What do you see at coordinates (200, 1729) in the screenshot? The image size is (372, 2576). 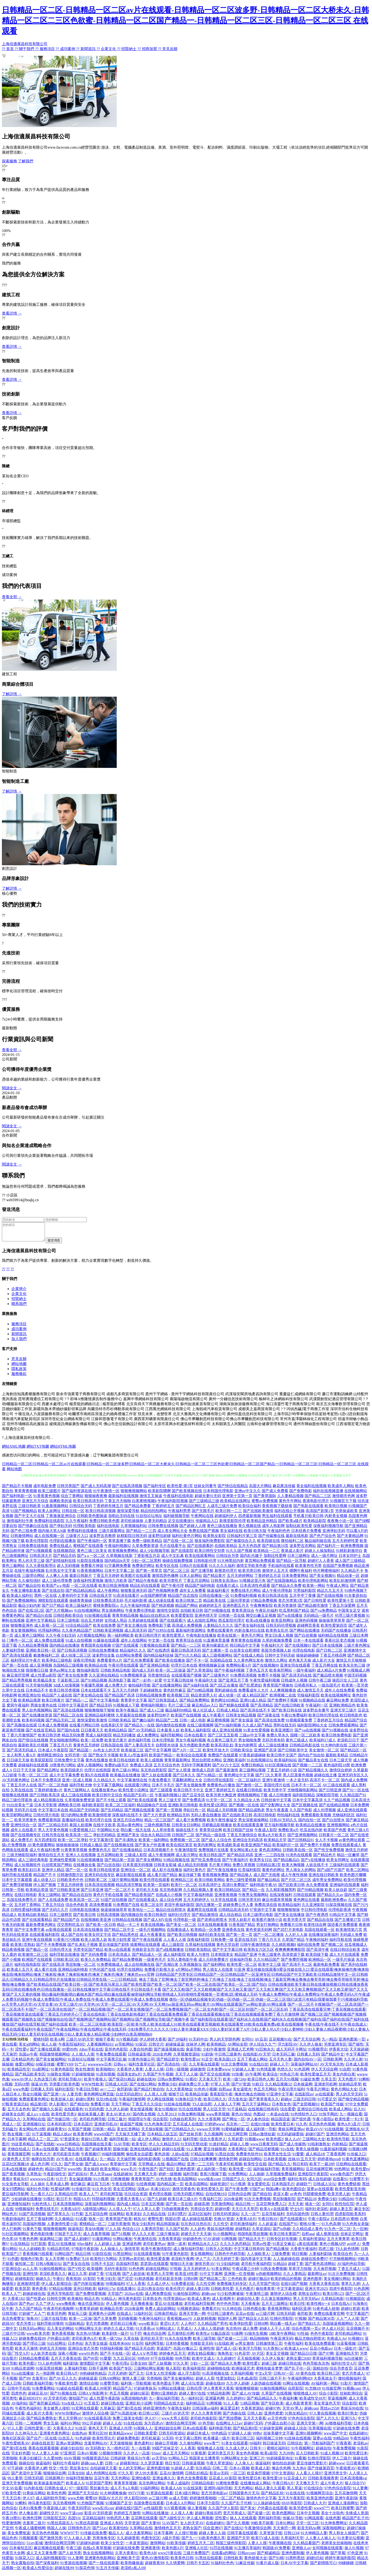 I see `在线三级视频网` at bounding box center [200, 1729].